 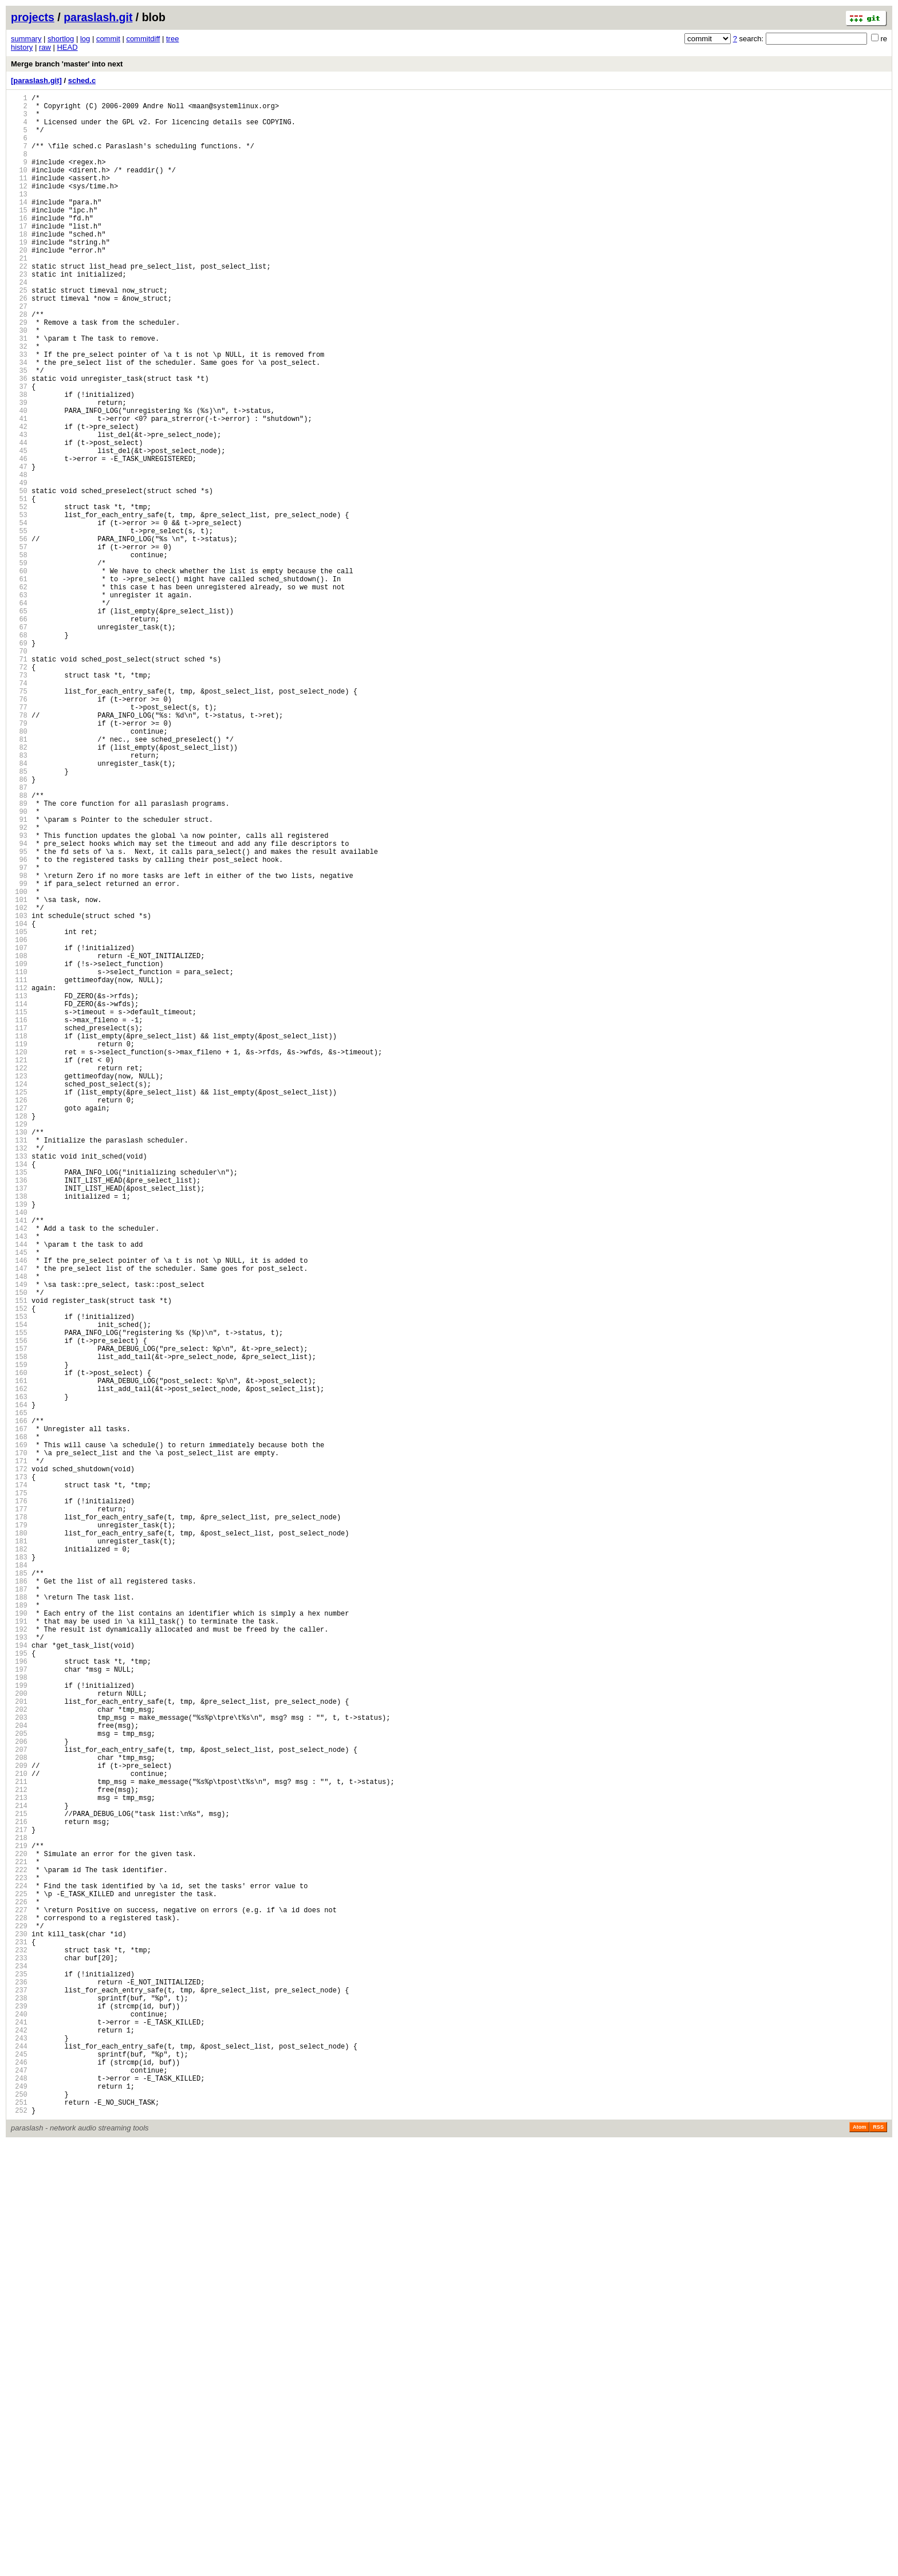 What do you see at coordinates (19, 1647) in the screenshot?
I see `160` at bounding box center [19, 1647].